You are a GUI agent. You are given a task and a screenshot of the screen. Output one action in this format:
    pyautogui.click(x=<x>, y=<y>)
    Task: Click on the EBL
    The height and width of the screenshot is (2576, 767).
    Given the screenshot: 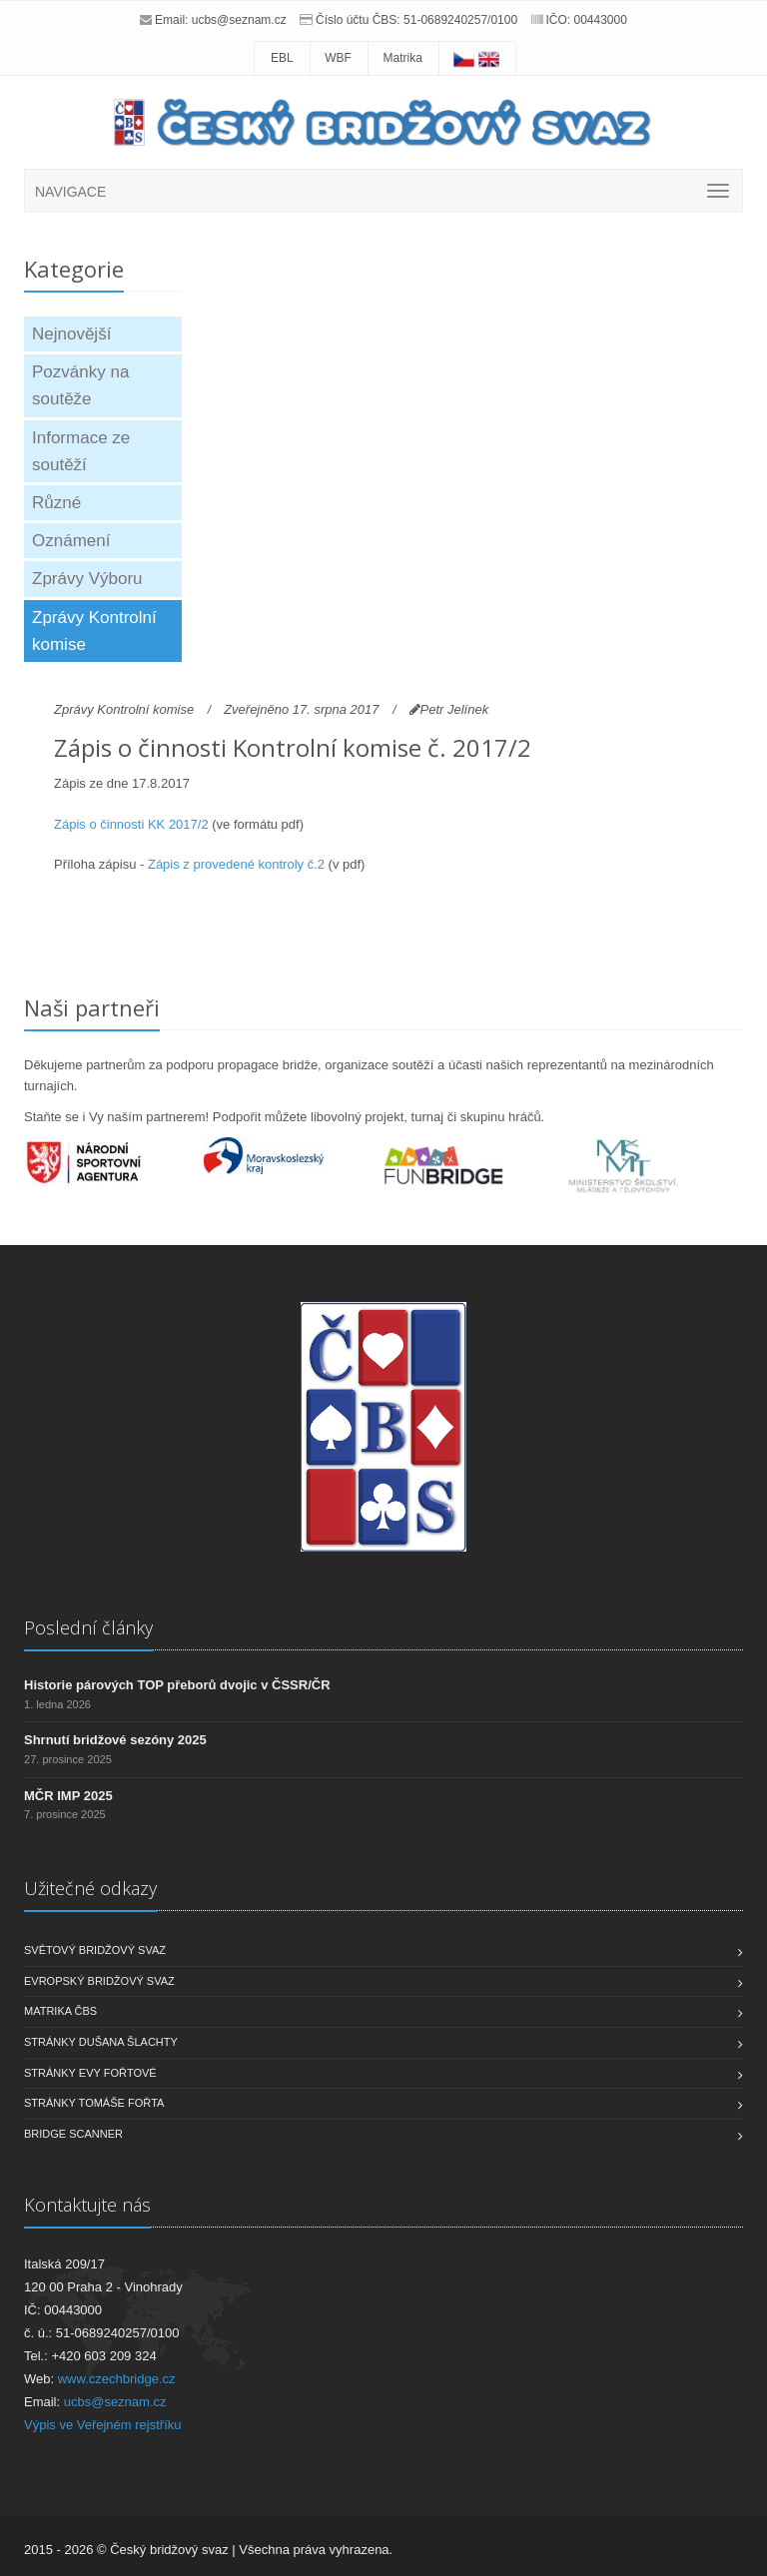 What is the action you would take?
    pyautogui.click(x=282, y=58)
    